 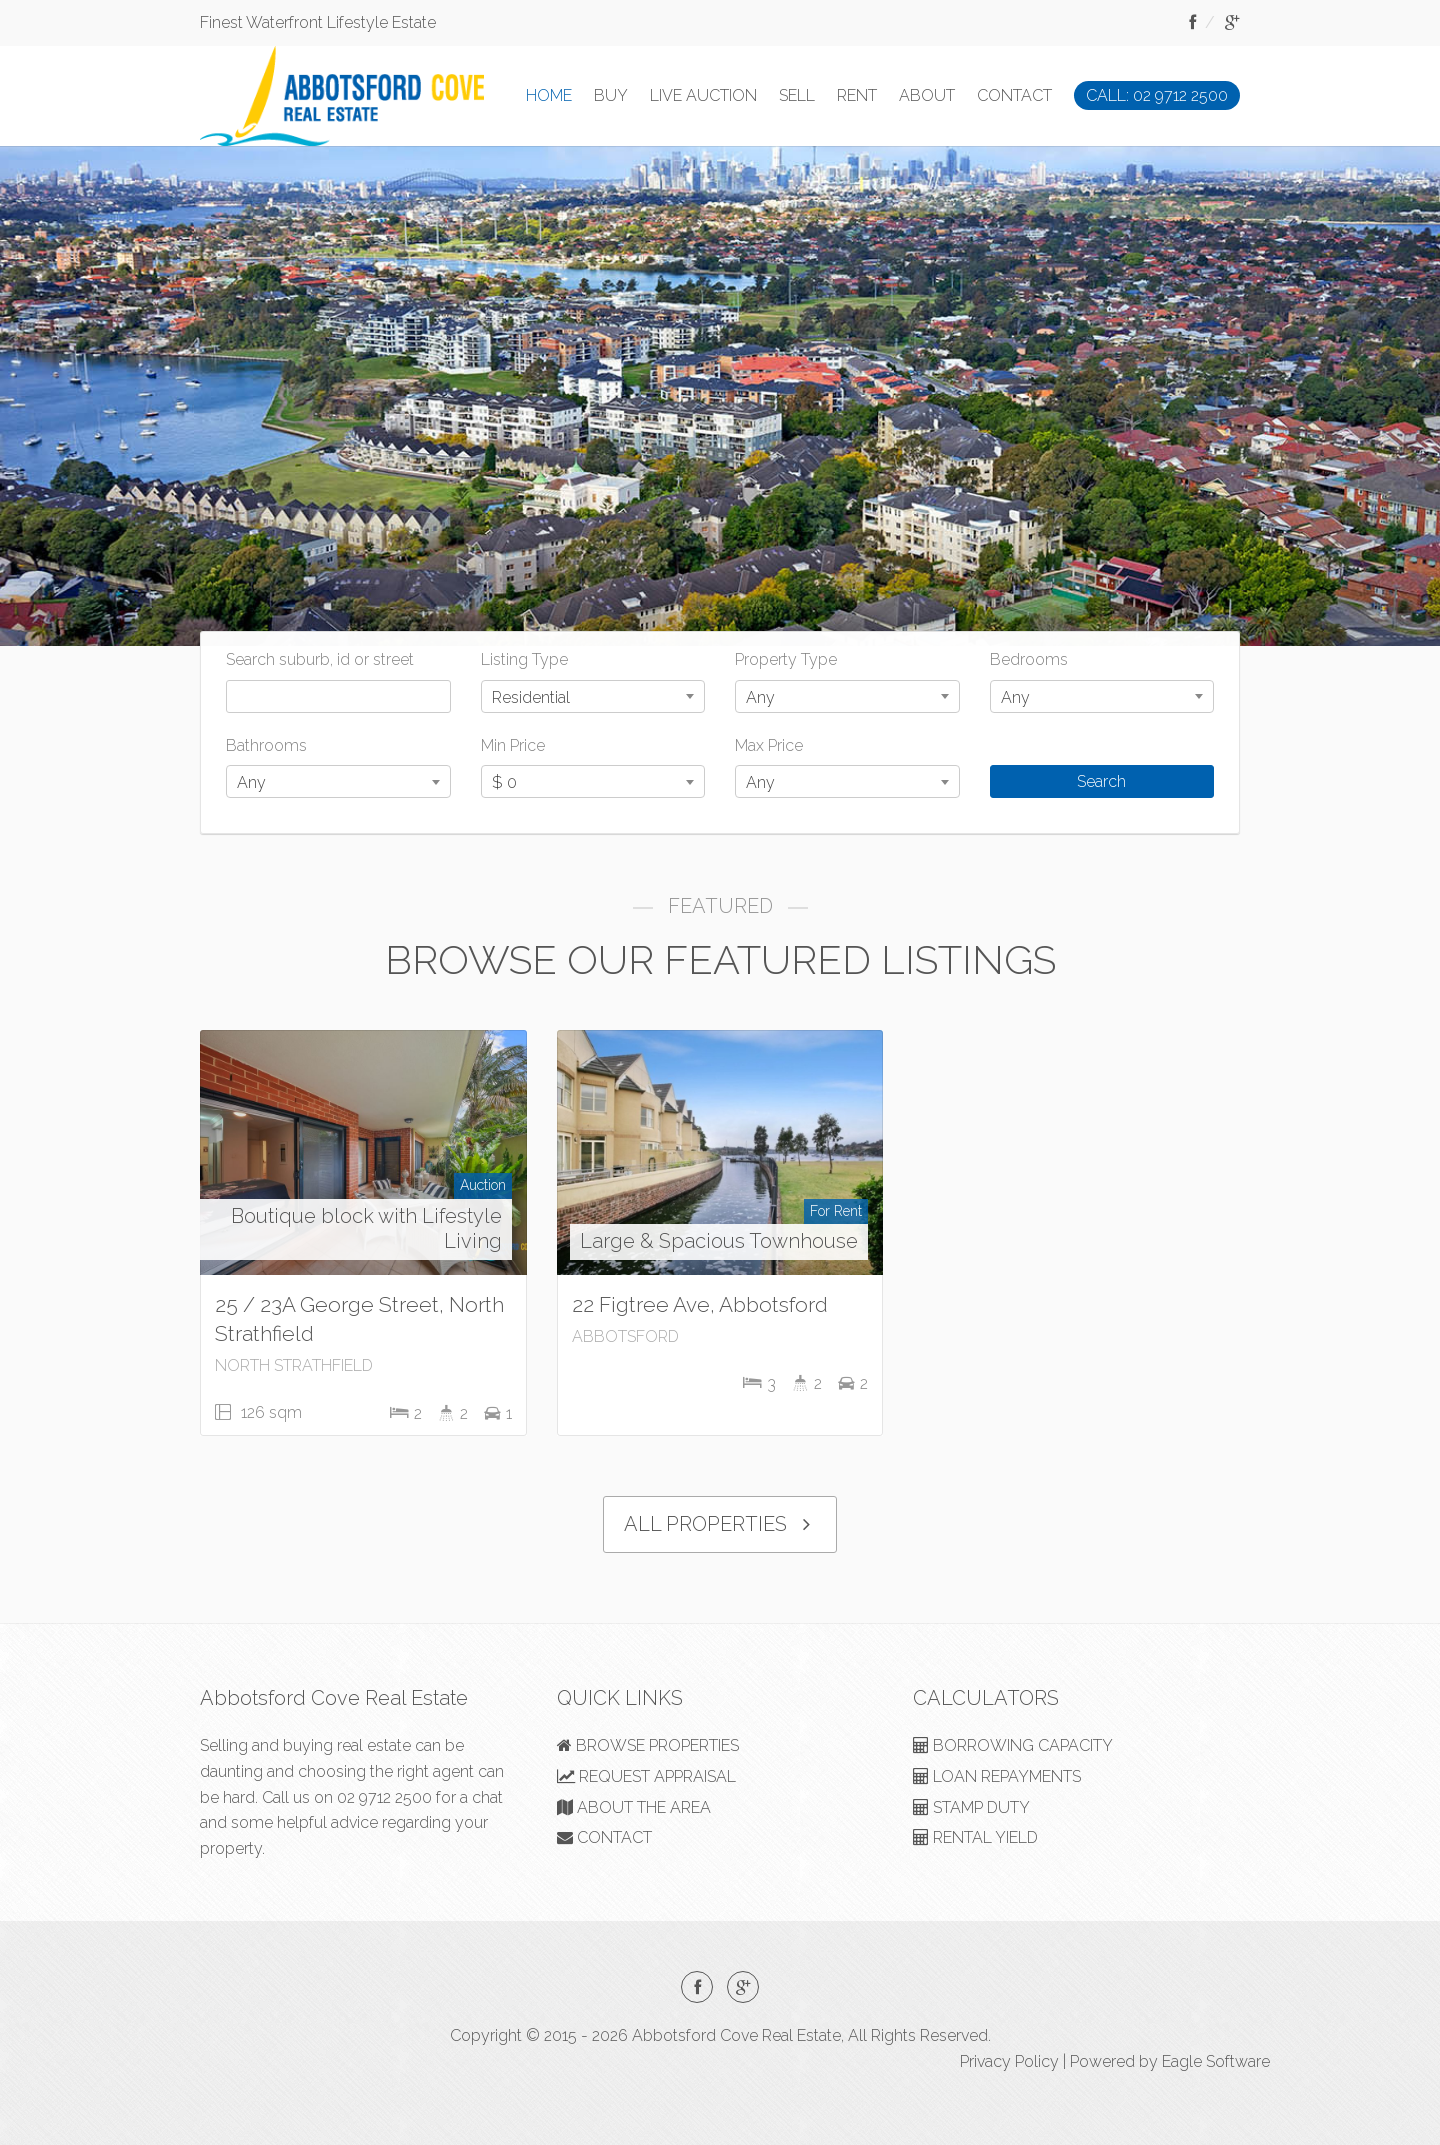 I want to click on [combobox], so click(x=593, y=696).